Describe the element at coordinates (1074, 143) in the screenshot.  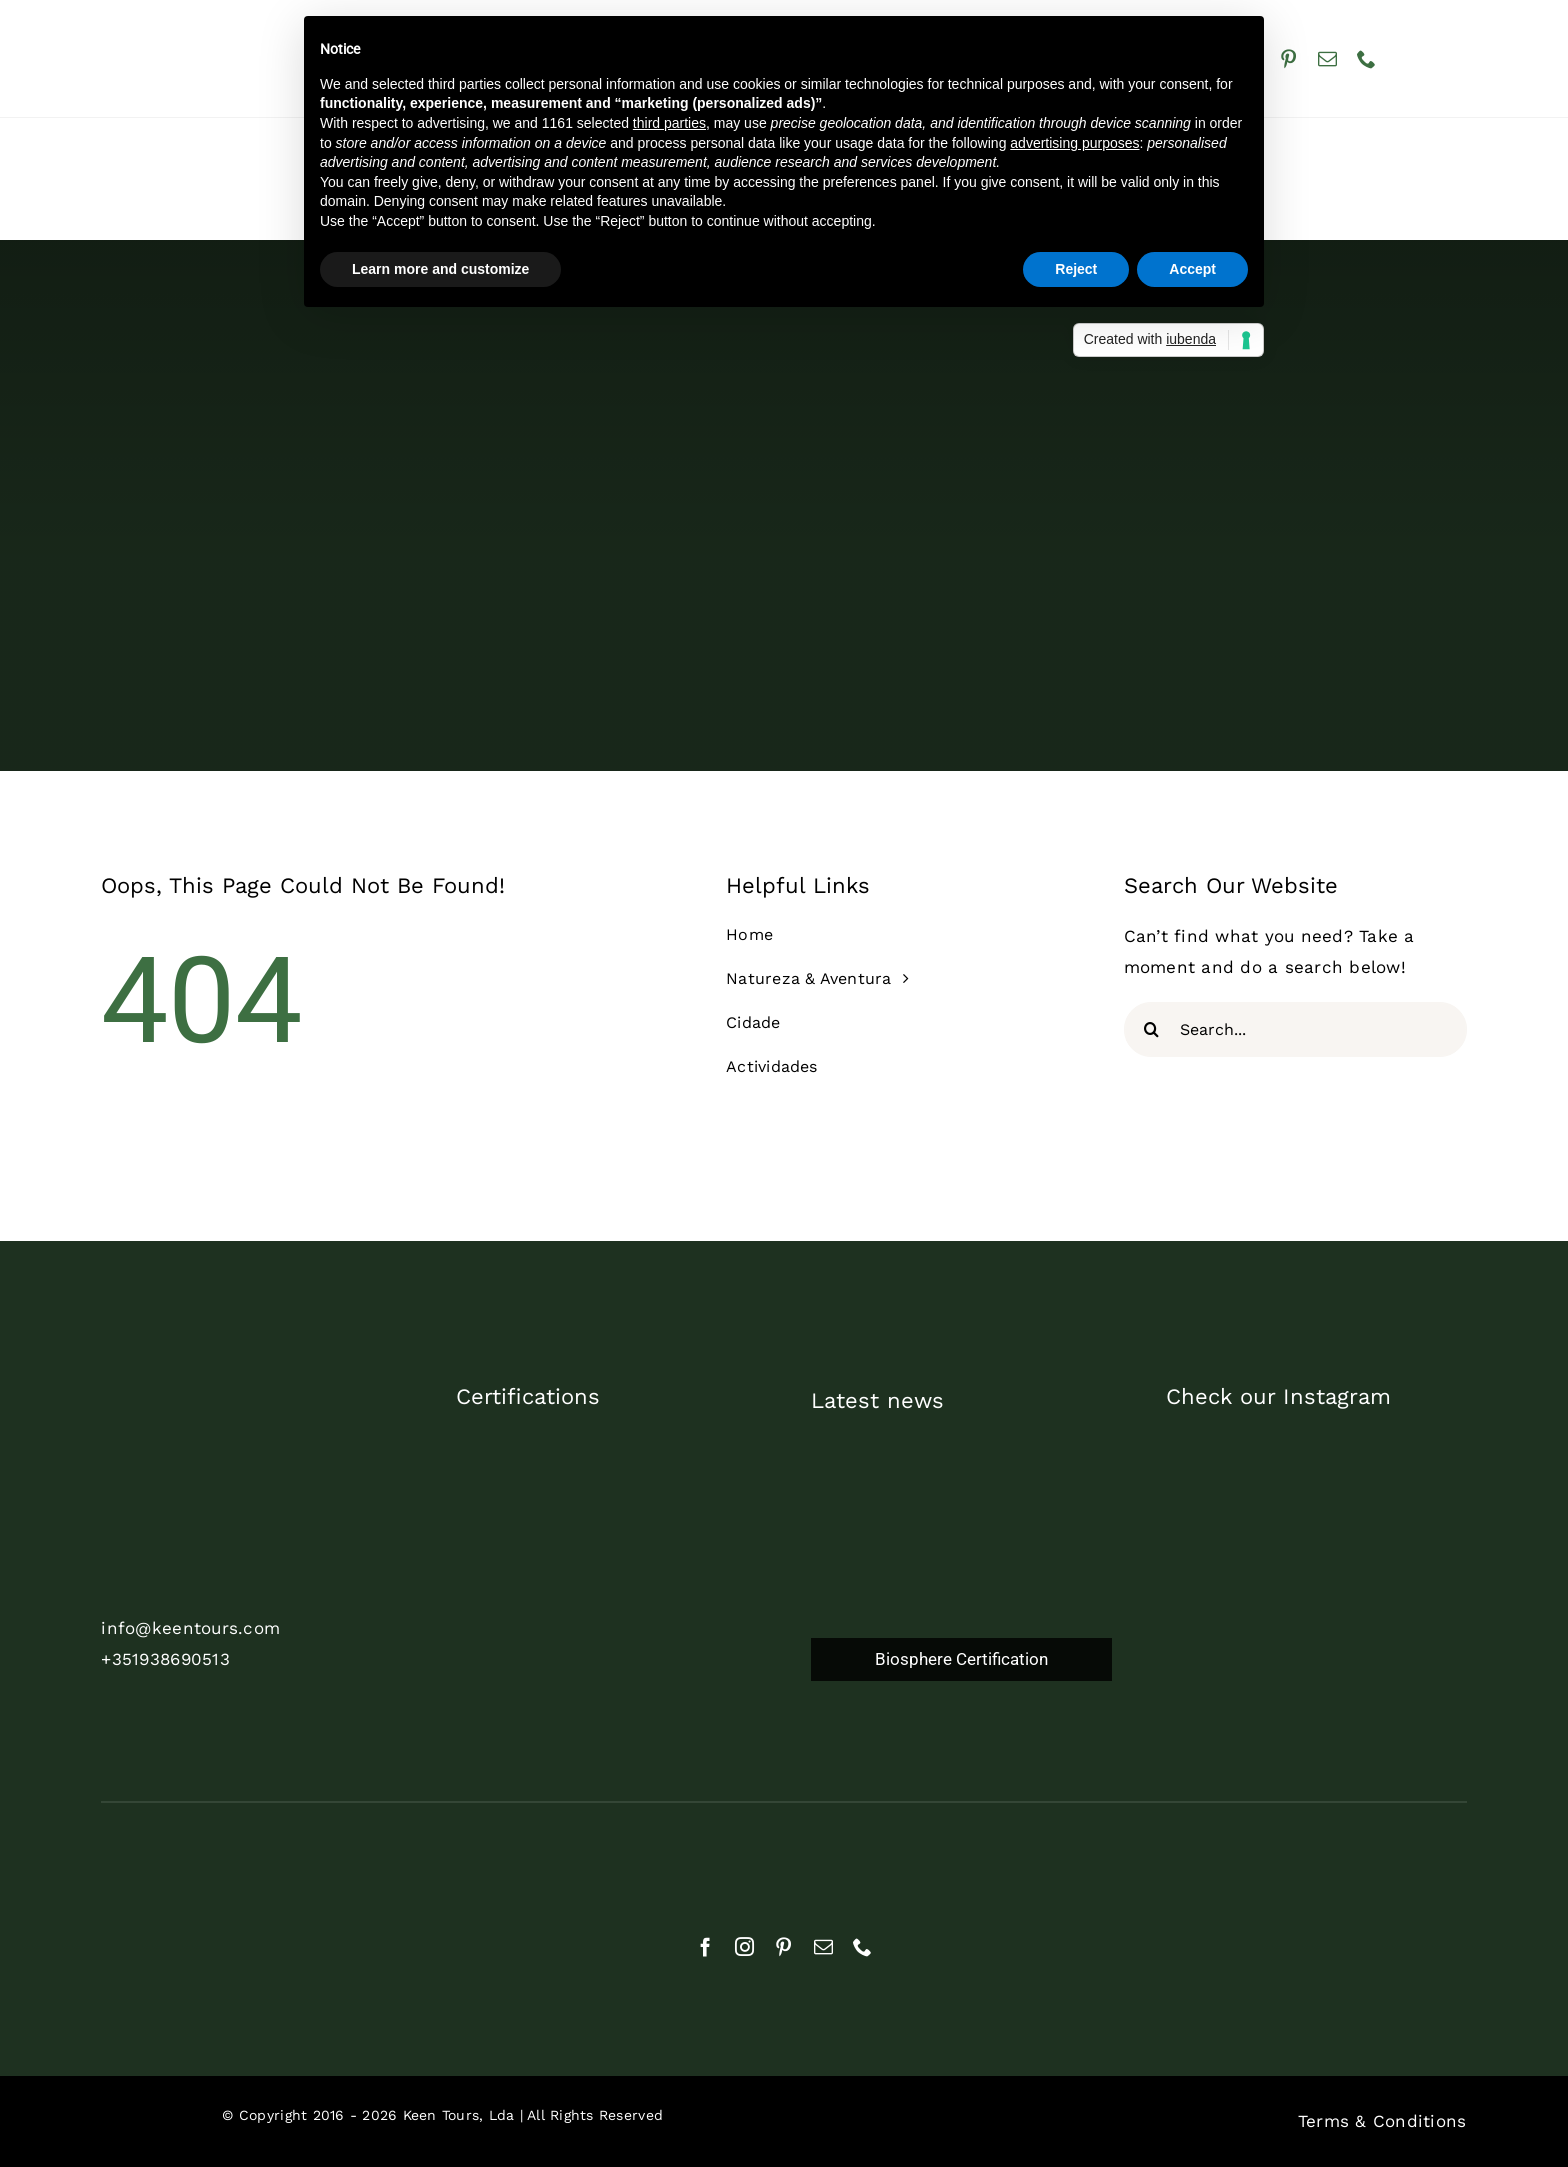
I see `advertising purposes` at that location.